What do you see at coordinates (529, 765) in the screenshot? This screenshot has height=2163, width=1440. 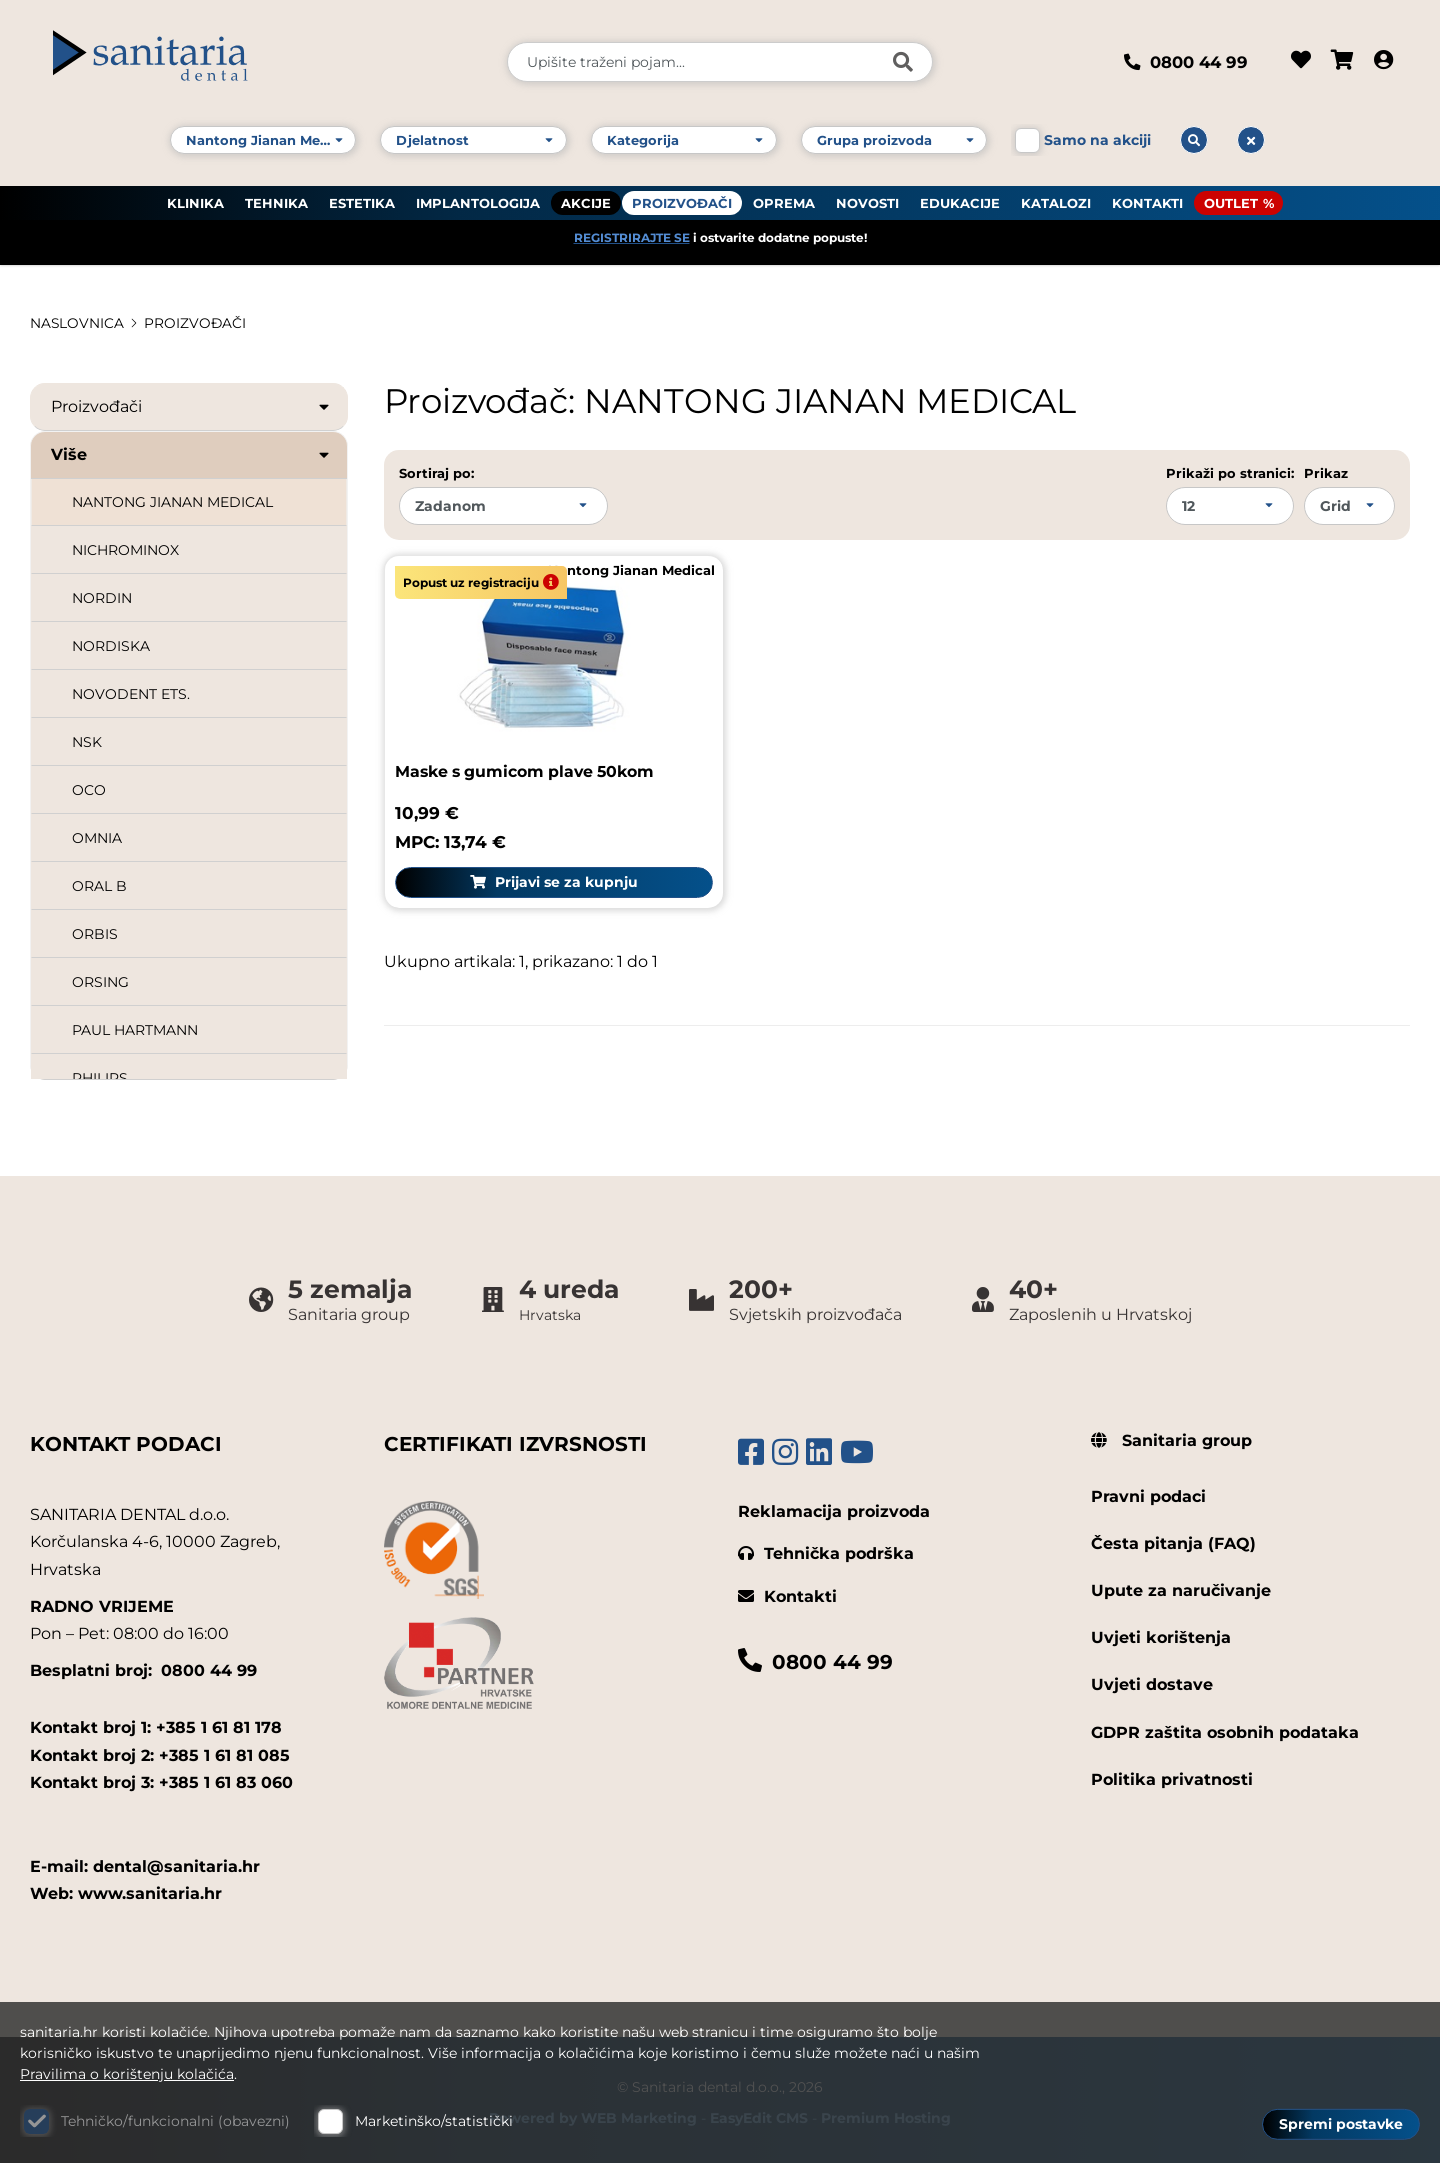 I see `Maske s gumicom plave 50kom` at bounding box center [529, 765].